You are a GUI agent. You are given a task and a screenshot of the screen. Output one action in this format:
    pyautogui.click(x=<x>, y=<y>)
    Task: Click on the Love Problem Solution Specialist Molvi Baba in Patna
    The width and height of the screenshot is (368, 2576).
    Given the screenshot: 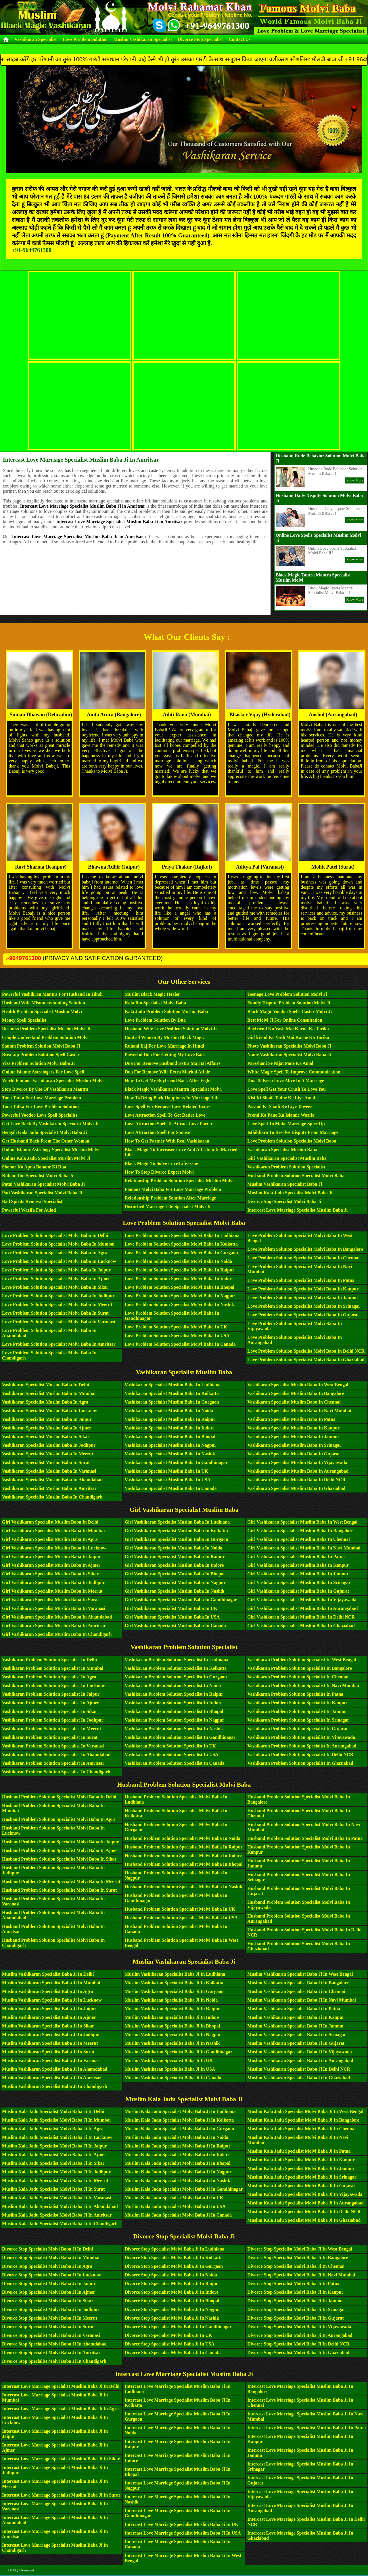 What is the action you would take?
    pyautogui.click(x=300, y=1280)
    